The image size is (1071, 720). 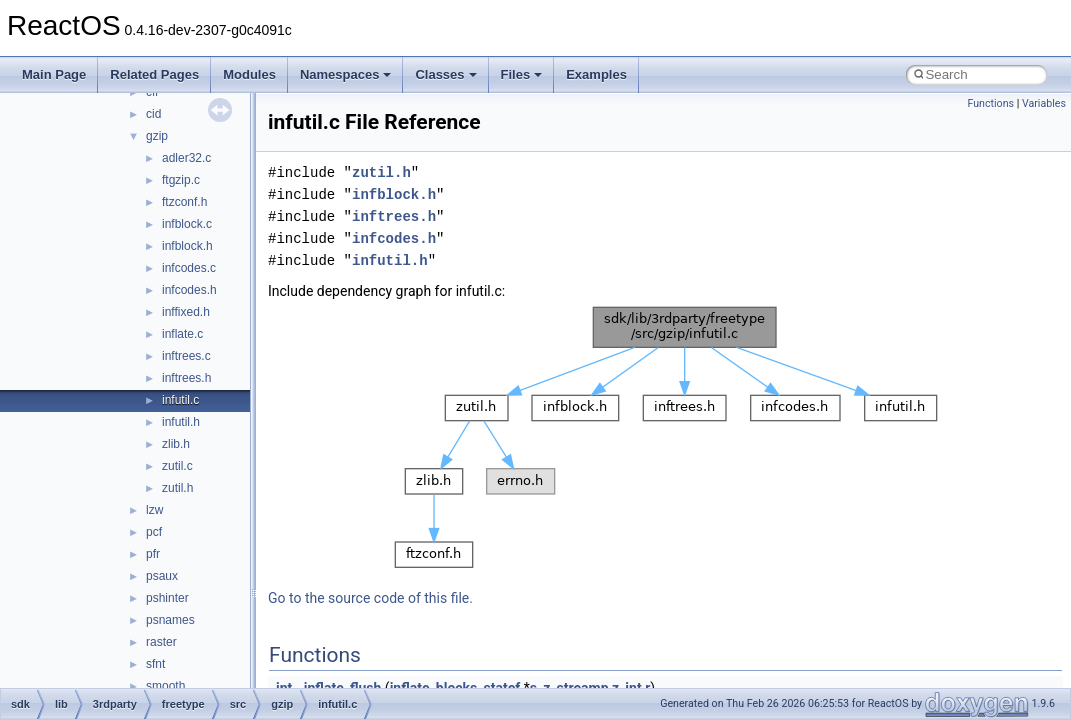 I want to click on infblock.c, so click(x=187, y=224).